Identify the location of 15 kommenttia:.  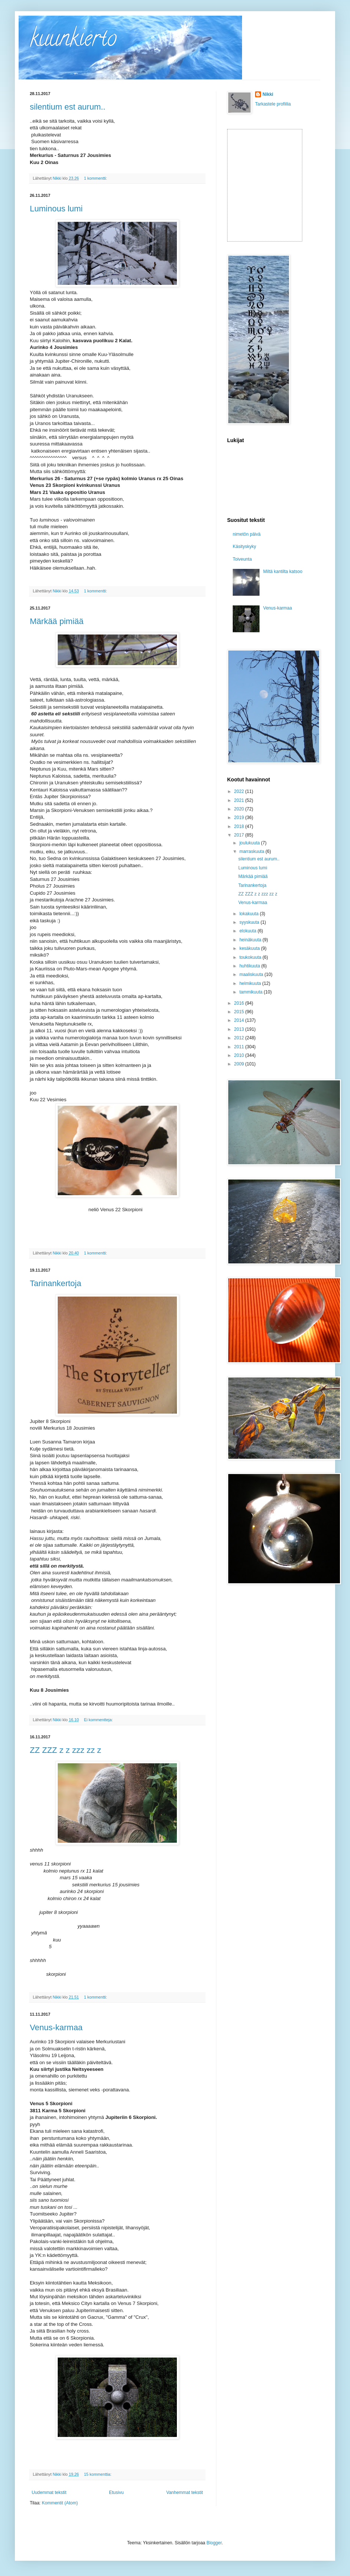
(98, 2474).